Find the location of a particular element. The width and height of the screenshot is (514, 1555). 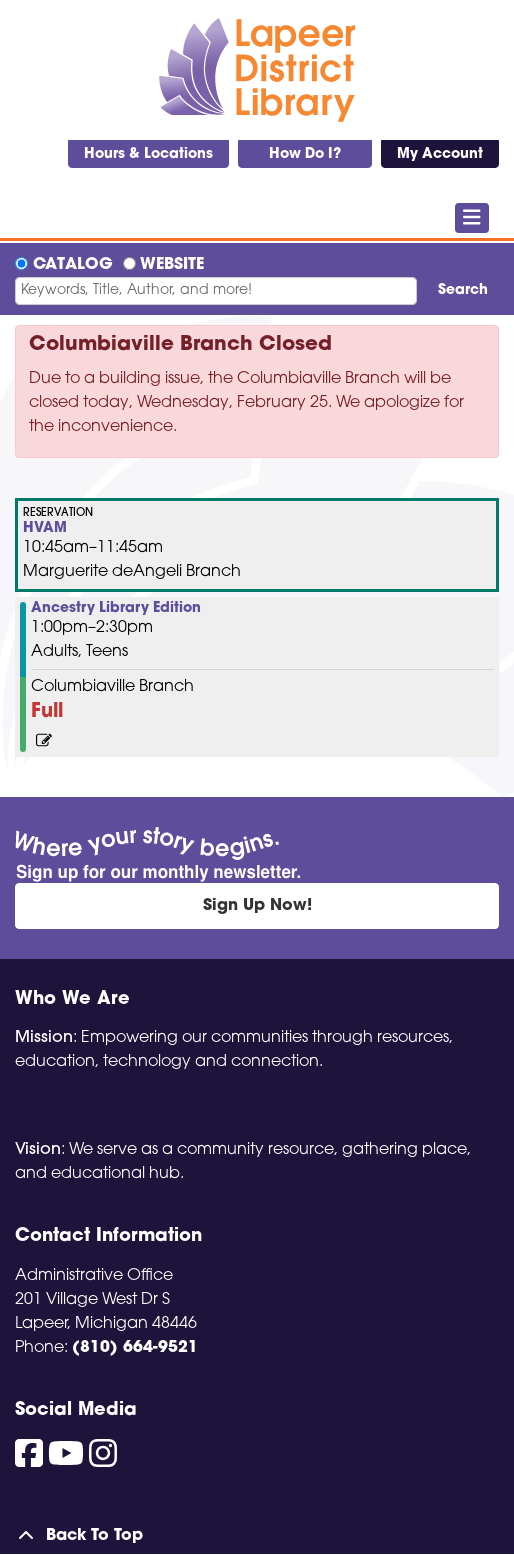

Catalog is located at coordinates (73, 265).